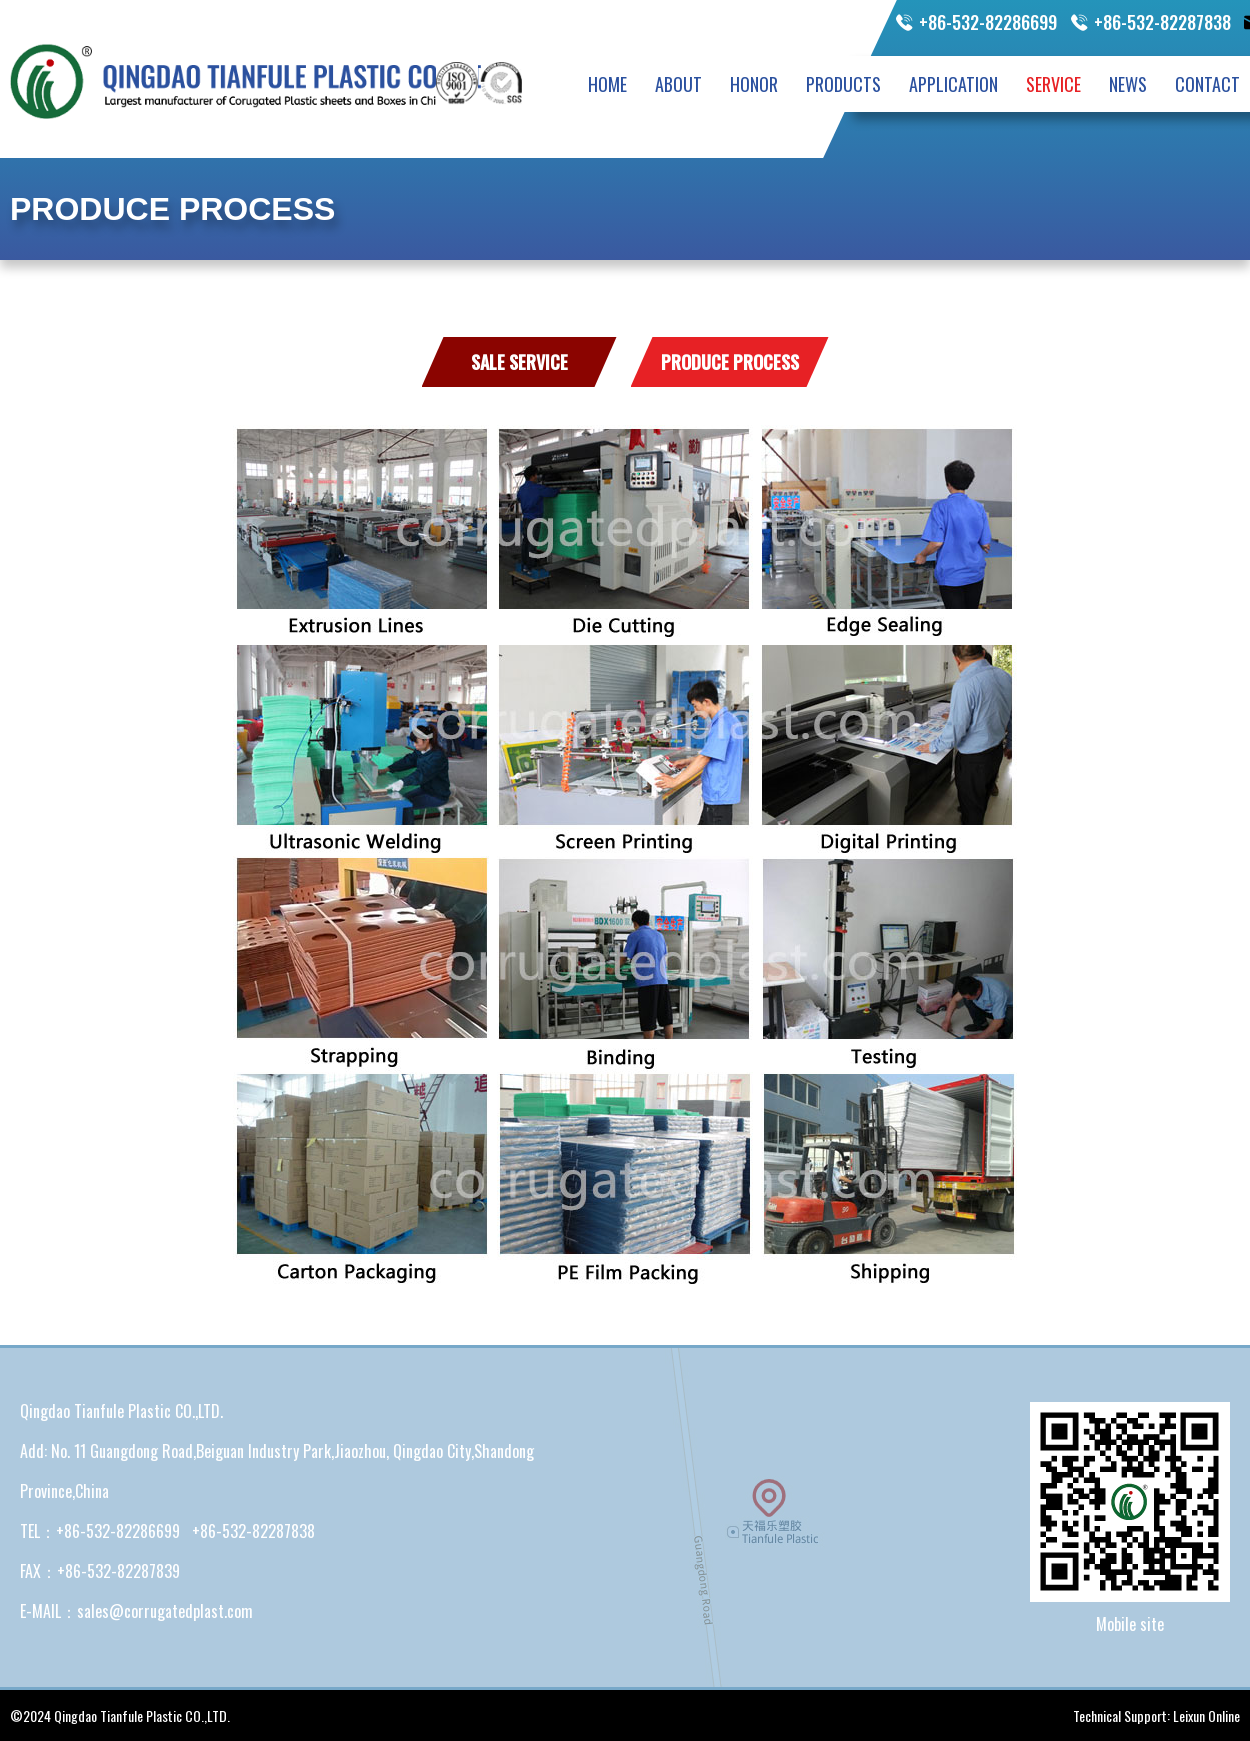 This screenshot has width=1250, height=1741. I want to click on PRODUCTS, so click(843, 84).